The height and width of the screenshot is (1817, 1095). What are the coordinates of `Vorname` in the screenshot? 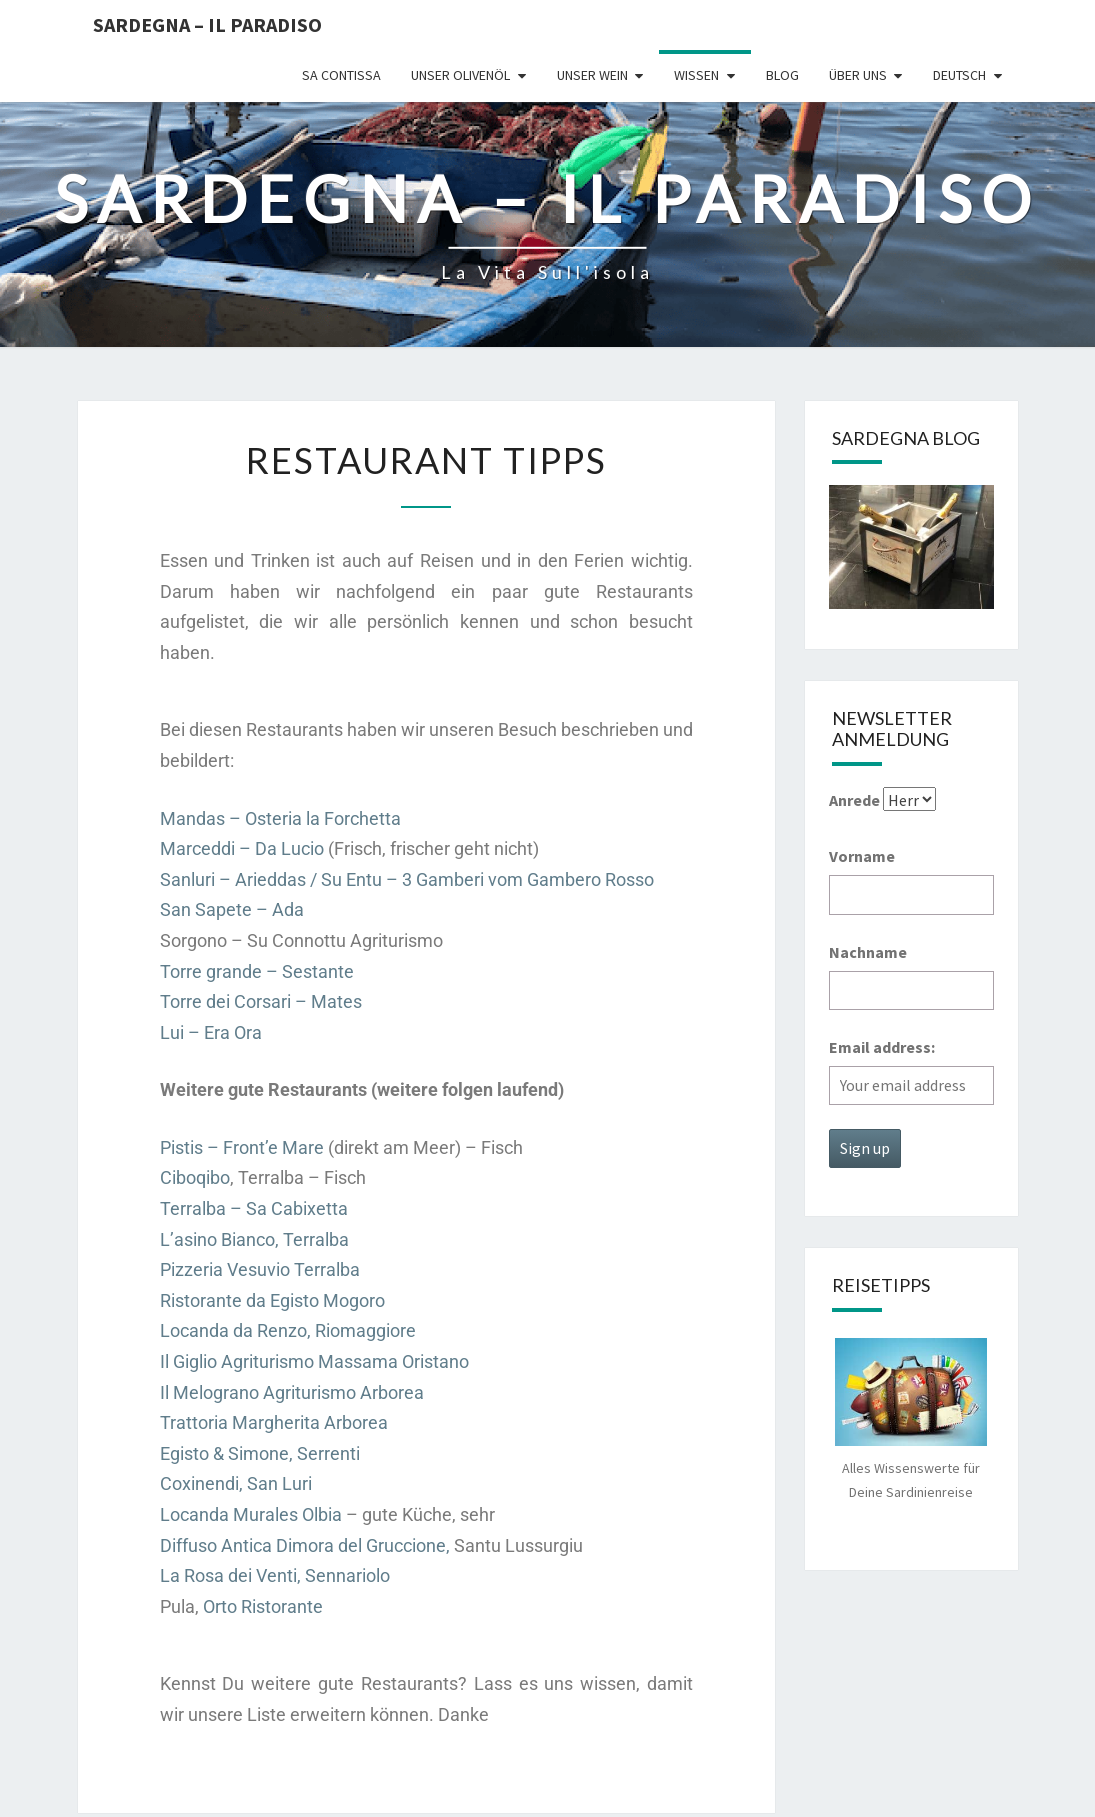 It's located at (862, 856).